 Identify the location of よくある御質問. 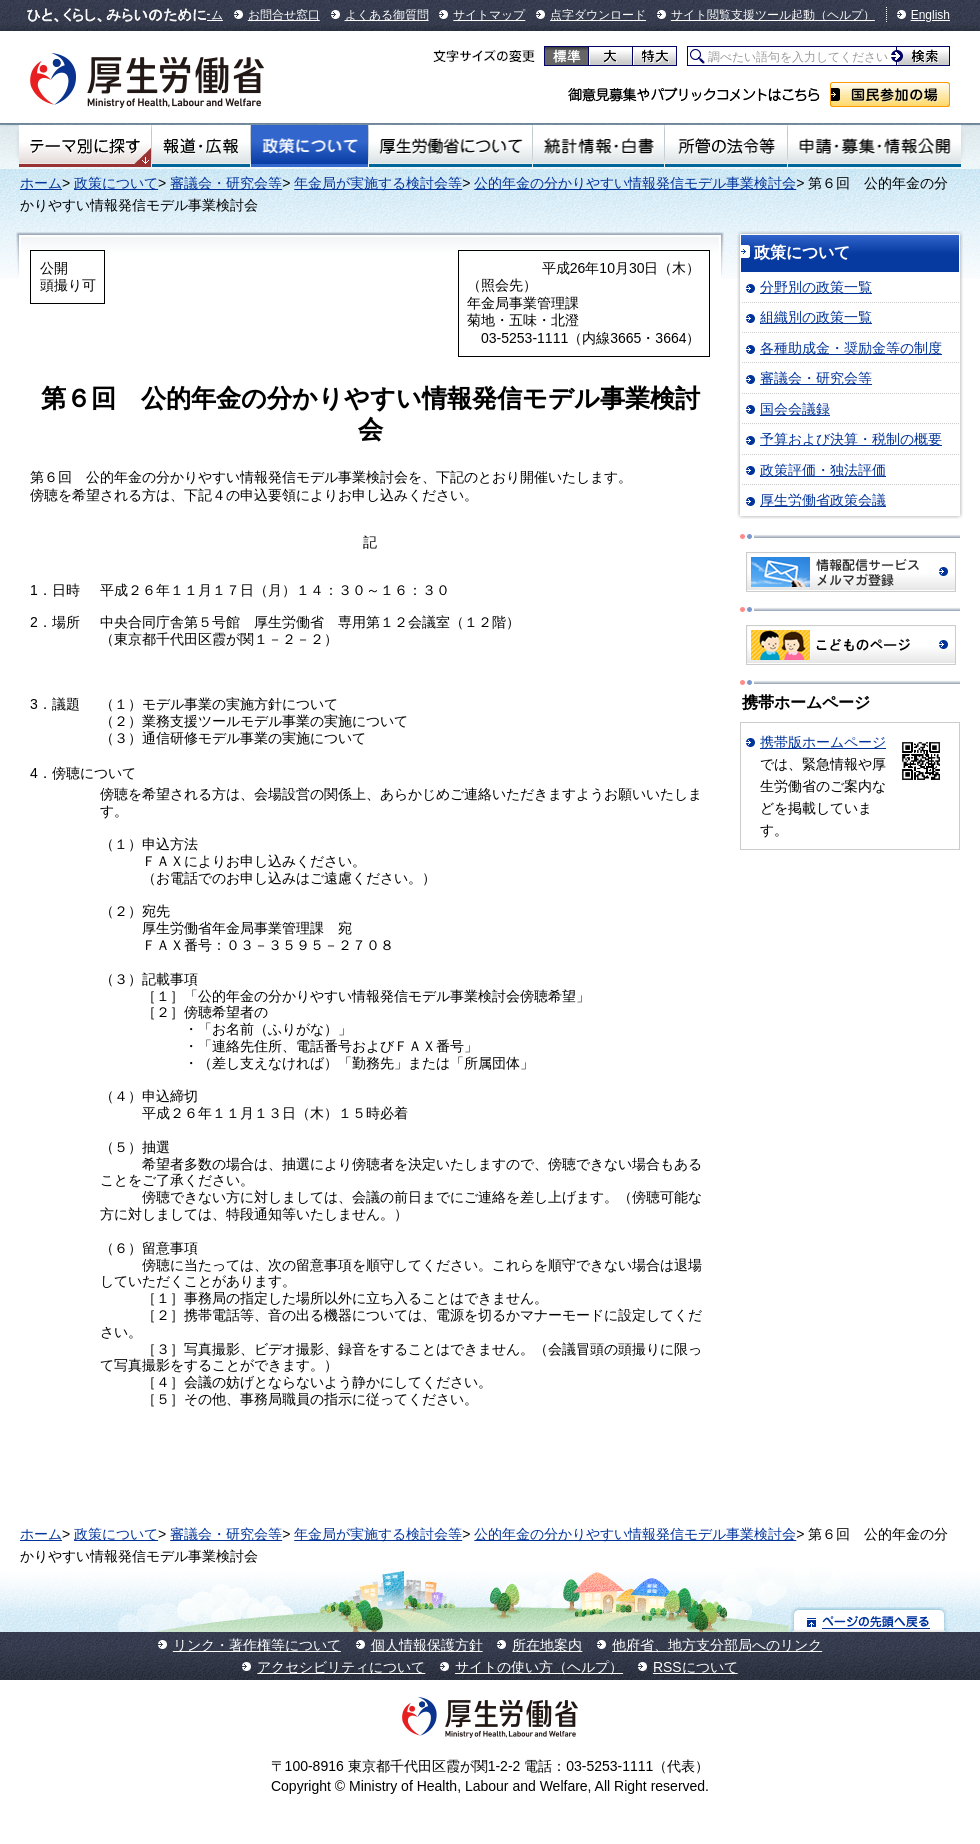
(387, 15).